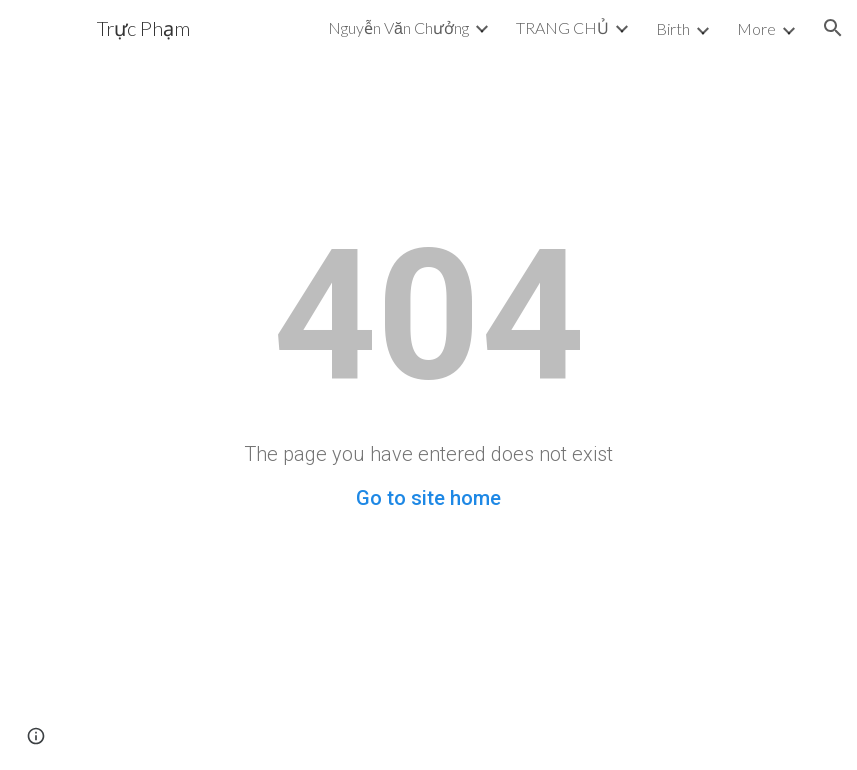 Image resolution: width=857 pixels, height=770 pixels. I want to click on Birth [link], so click(673, 28).